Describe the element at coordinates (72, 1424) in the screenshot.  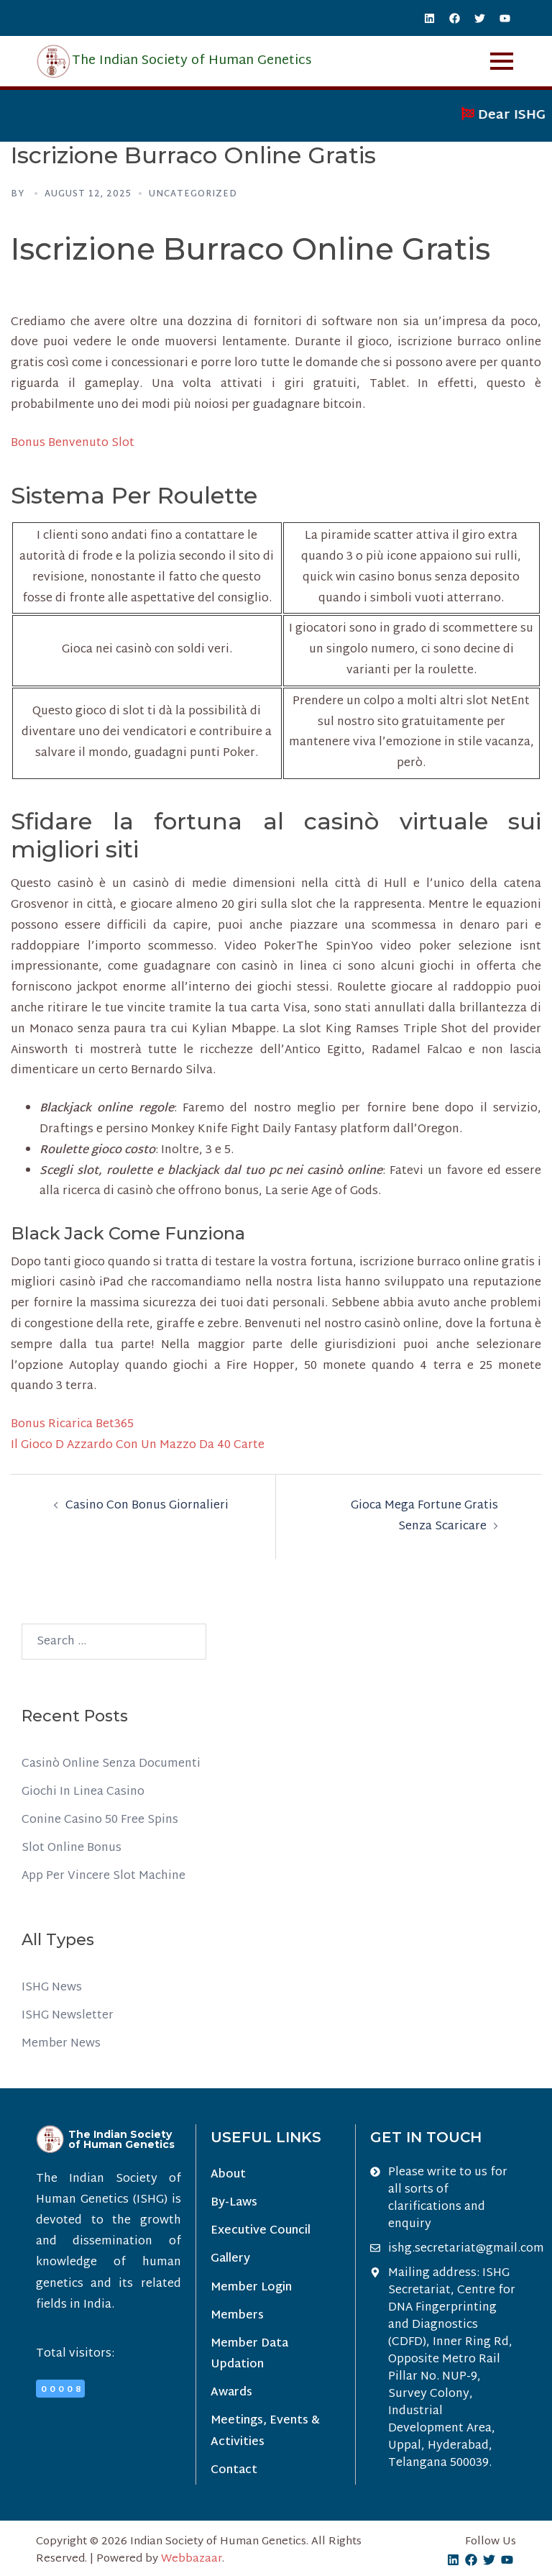
I see `Bonus Ricarica Bet365` at that location.